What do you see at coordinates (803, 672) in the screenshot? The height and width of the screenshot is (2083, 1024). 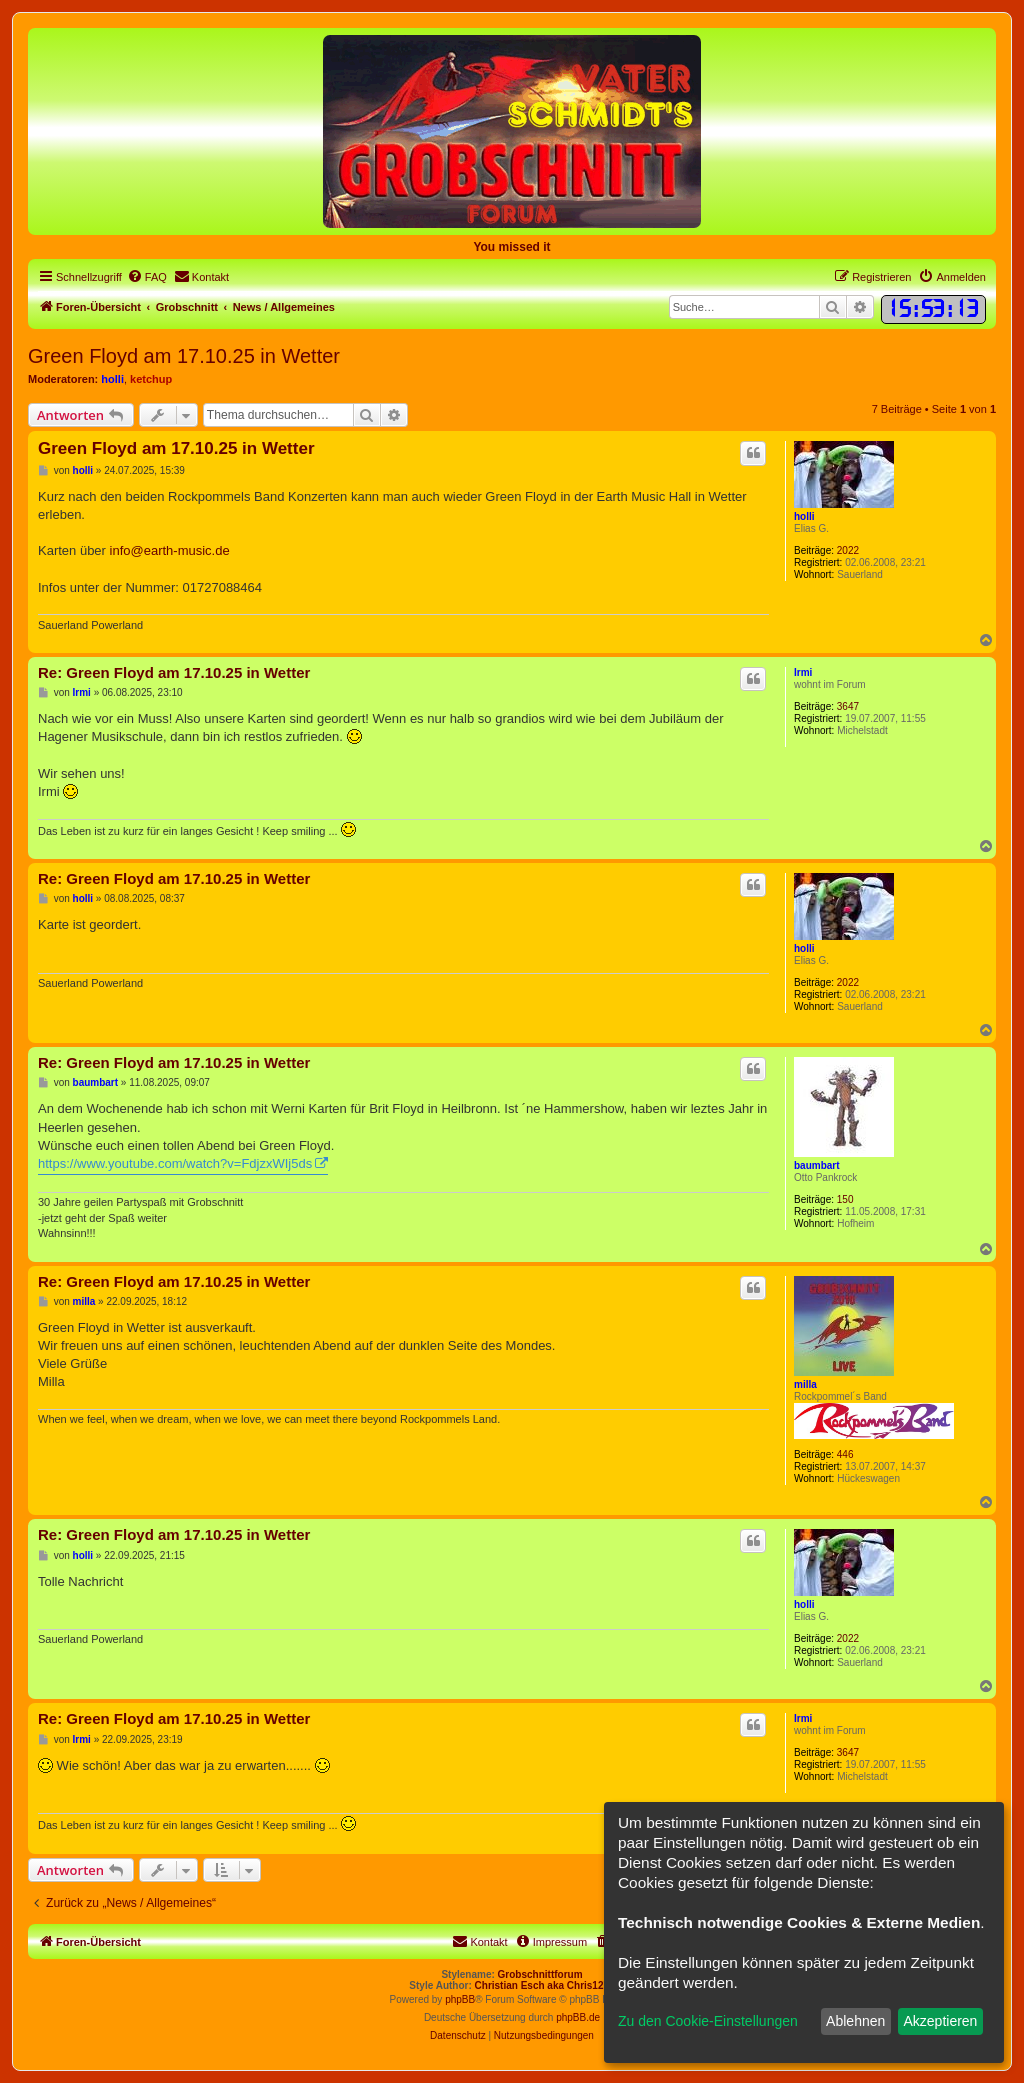 I see `Irmi` at bounding box center [803, 672].